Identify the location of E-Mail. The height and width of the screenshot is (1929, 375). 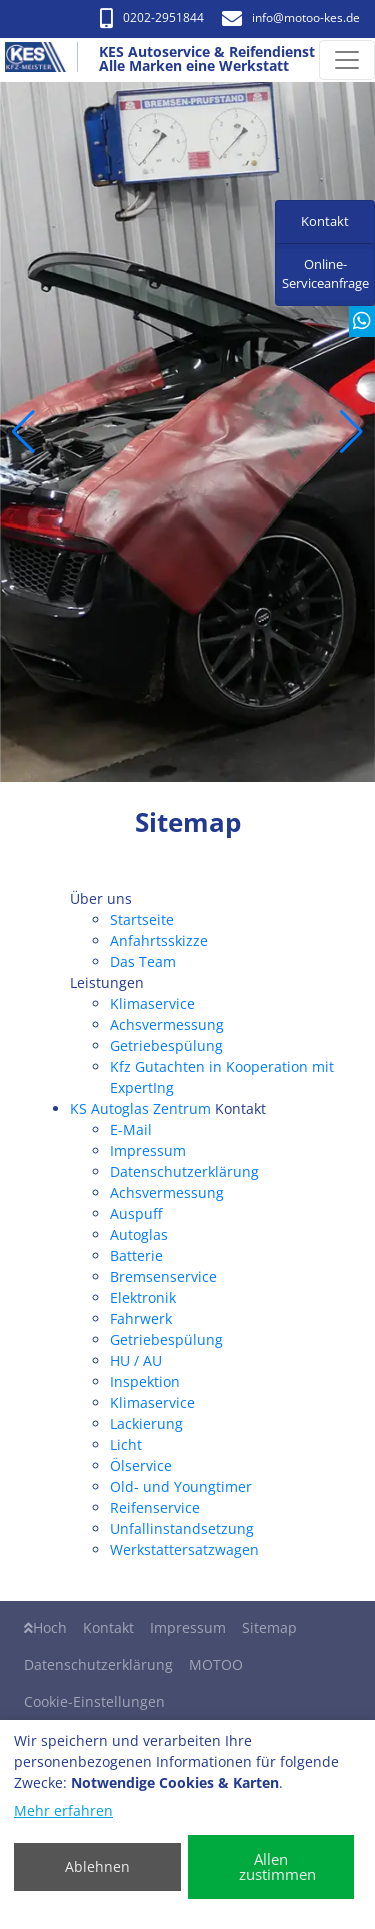
(131, 1129).